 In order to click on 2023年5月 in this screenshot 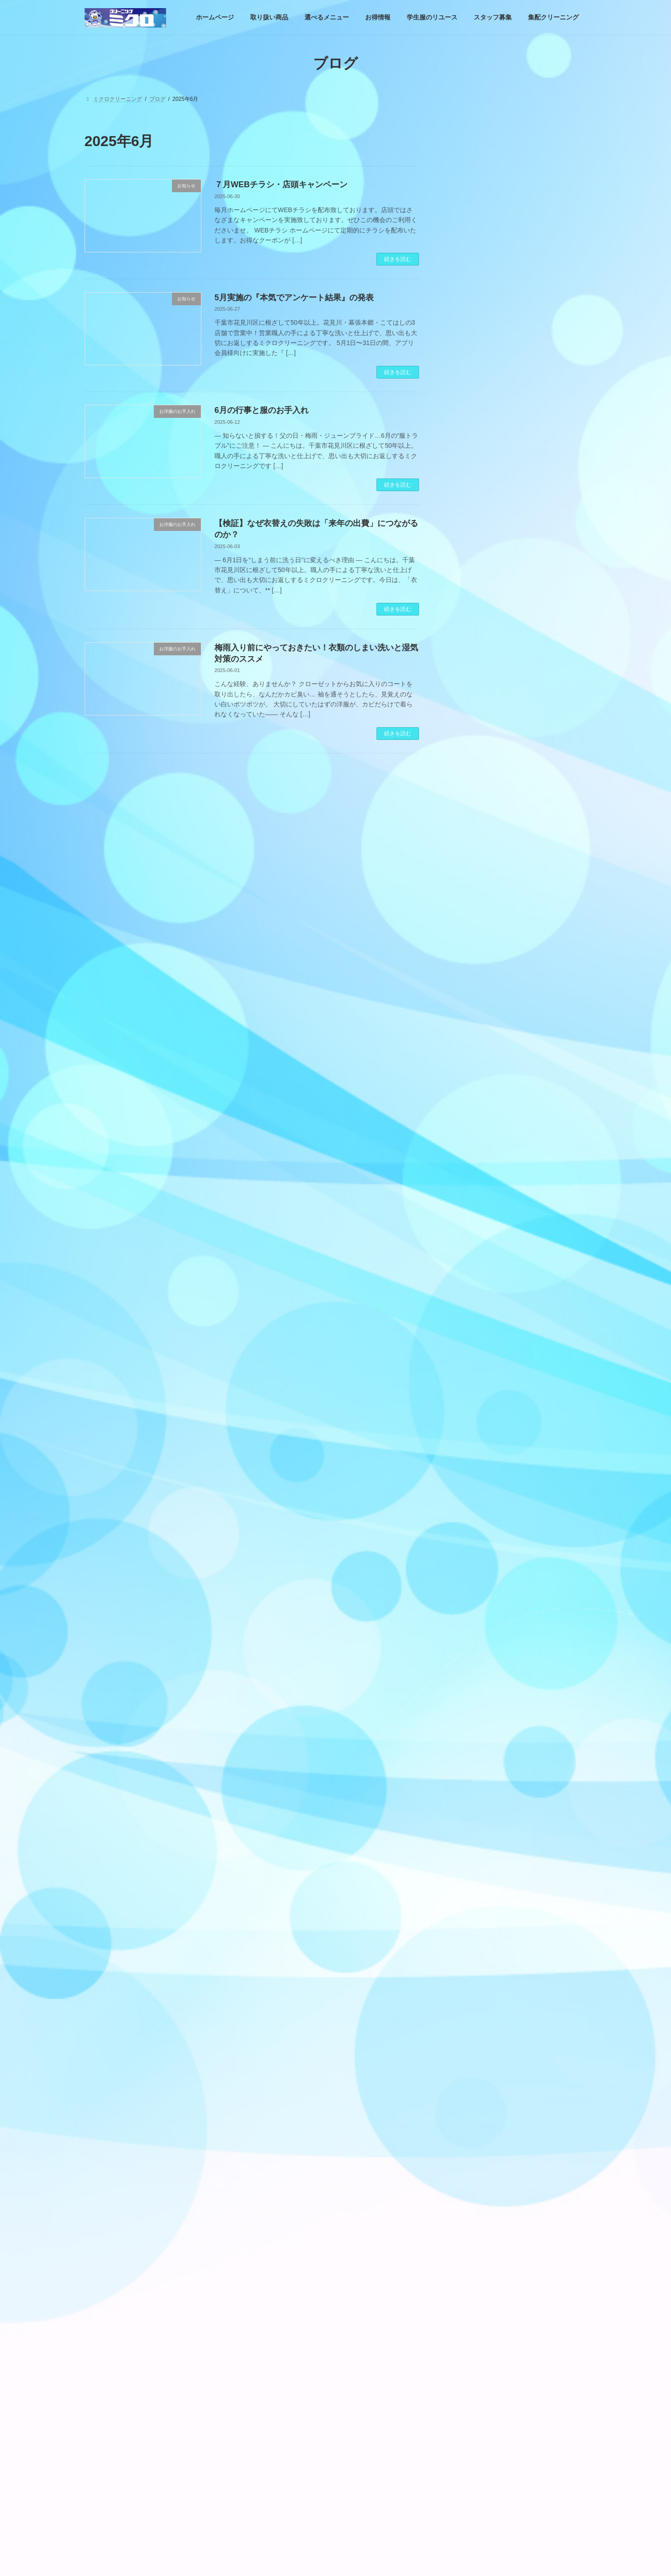, I will do `click(469, 2091)`.